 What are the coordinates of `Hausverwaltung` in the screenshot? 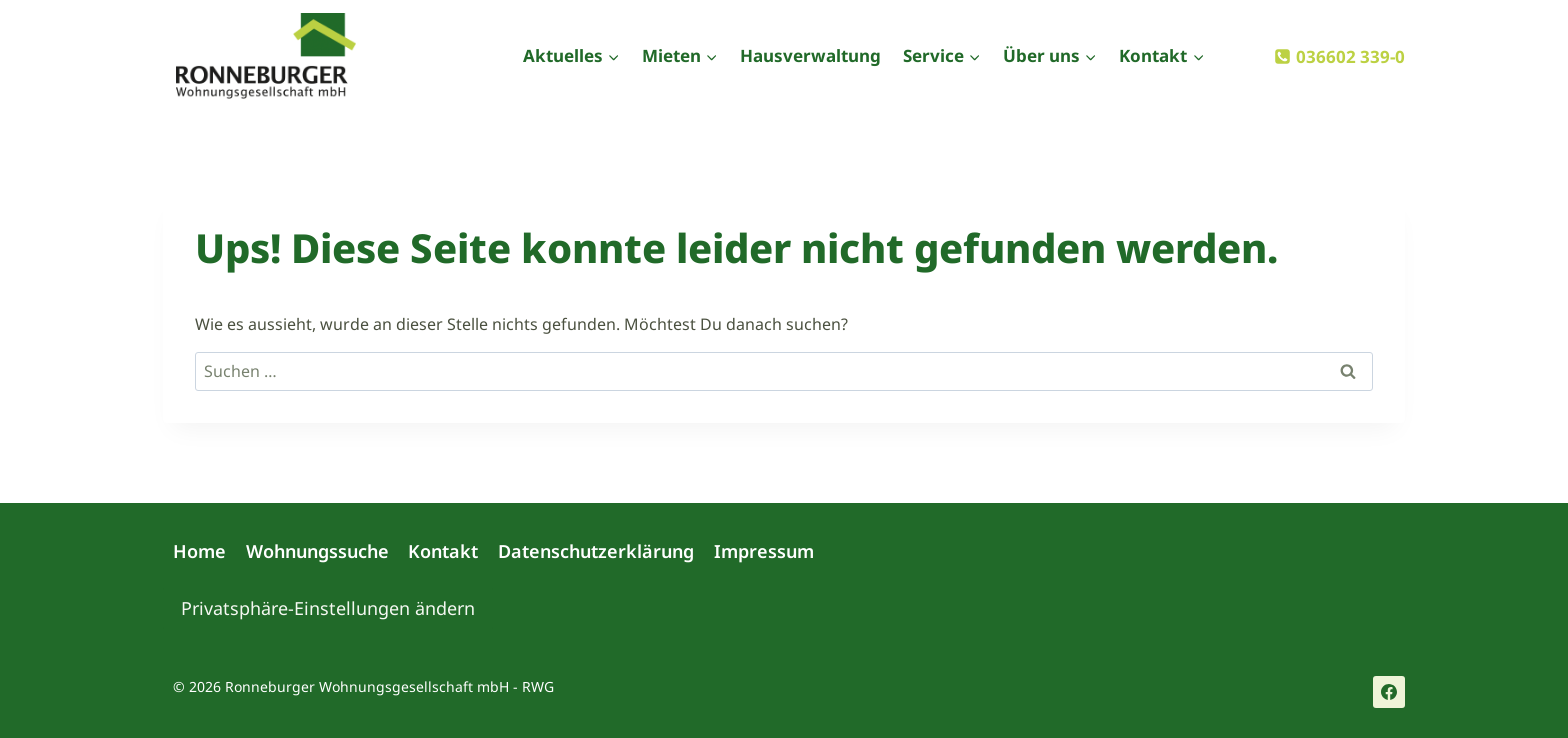 It's located at (810, 55).